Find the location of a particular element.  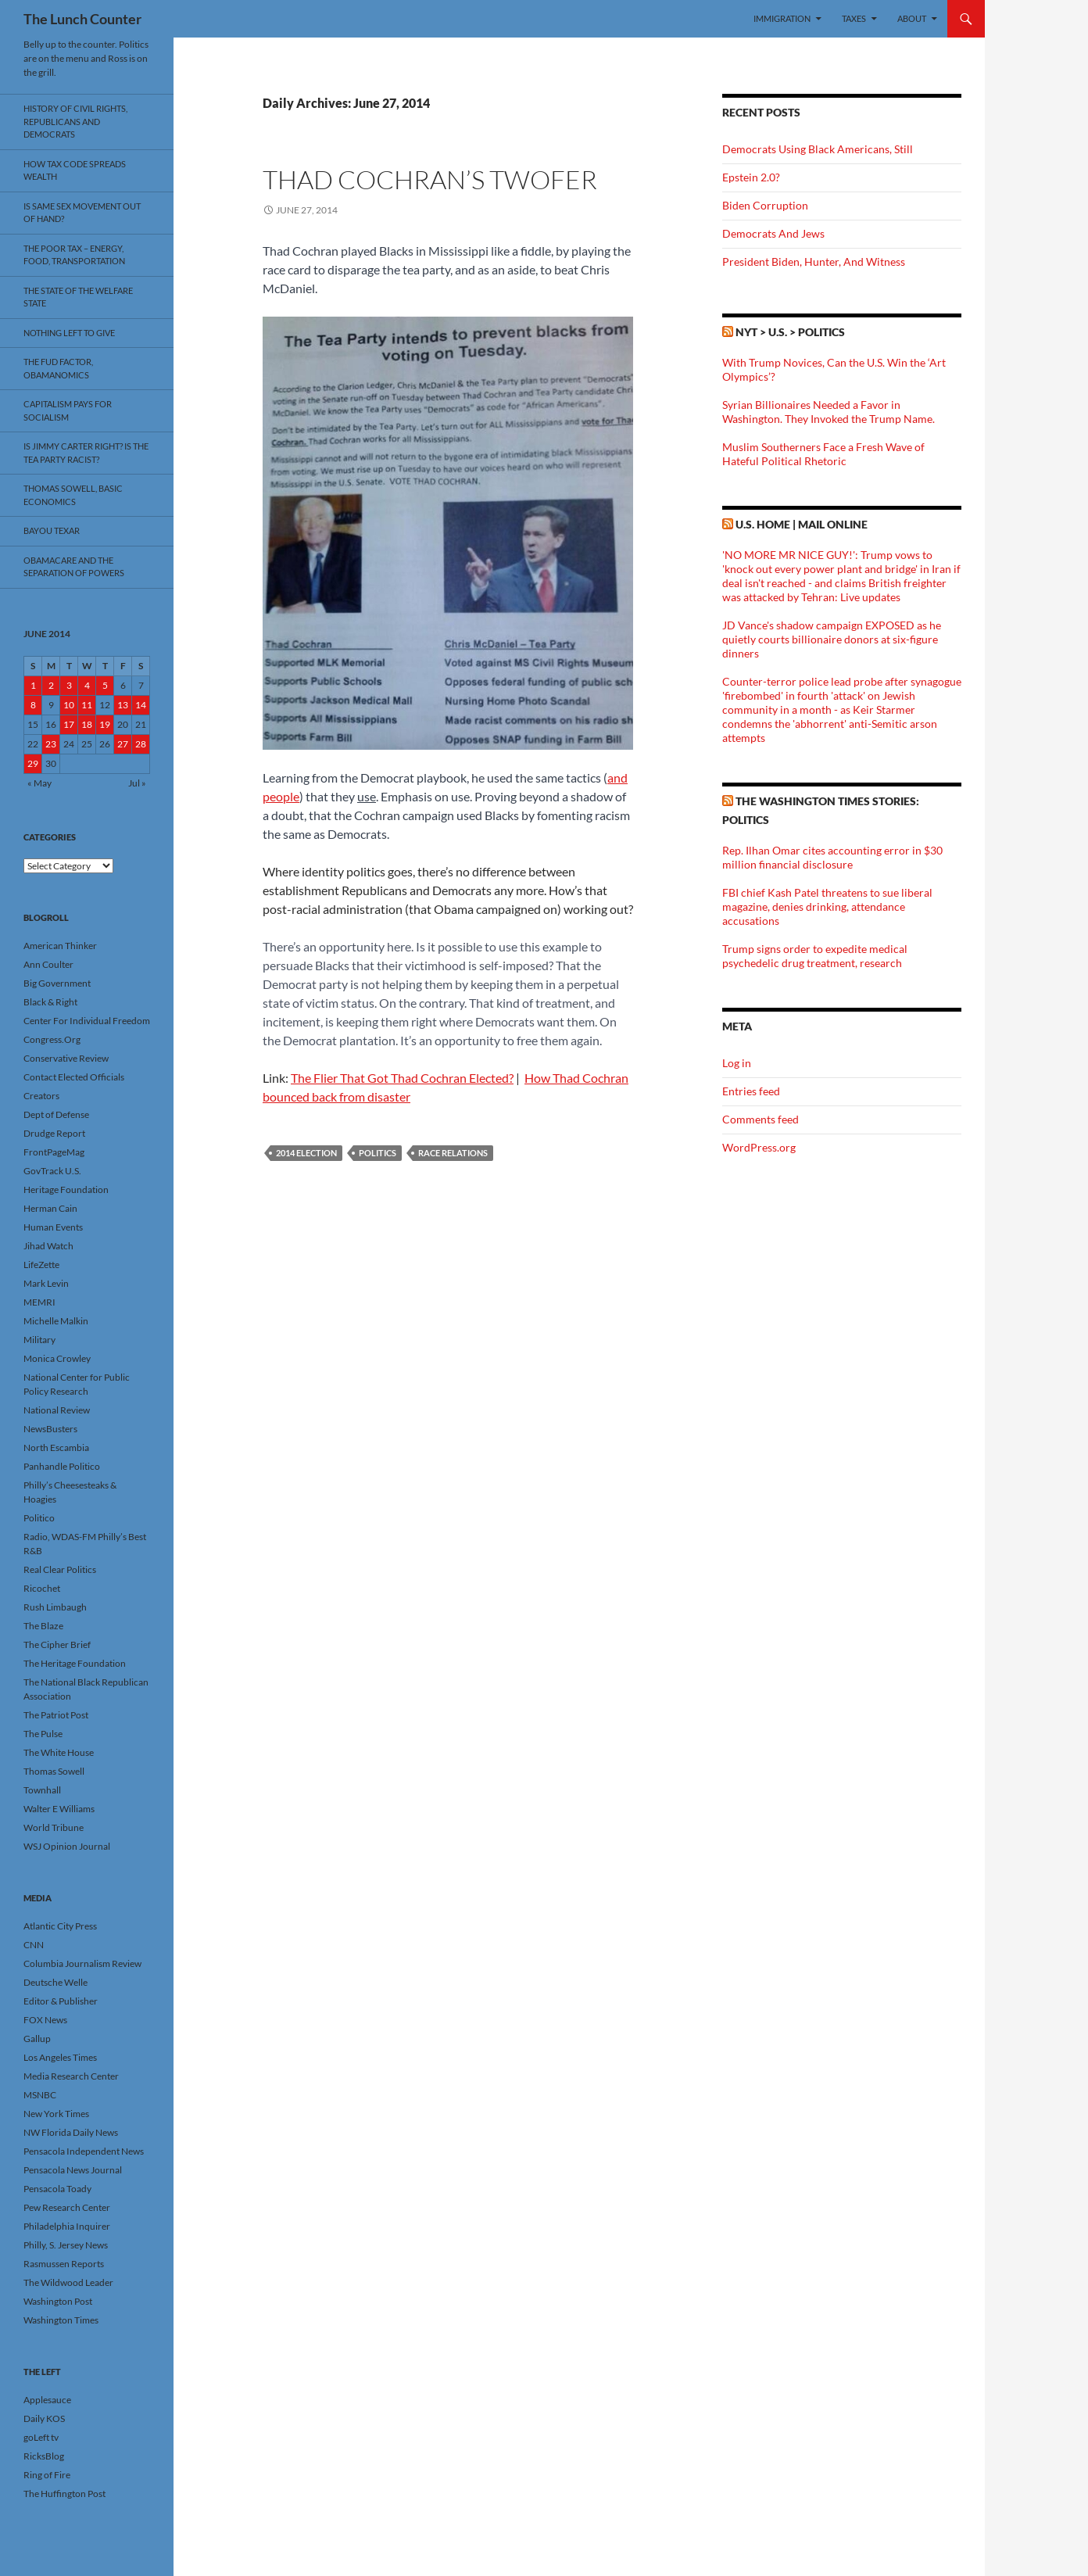

Gallup is located at coordinates (37, 2038).